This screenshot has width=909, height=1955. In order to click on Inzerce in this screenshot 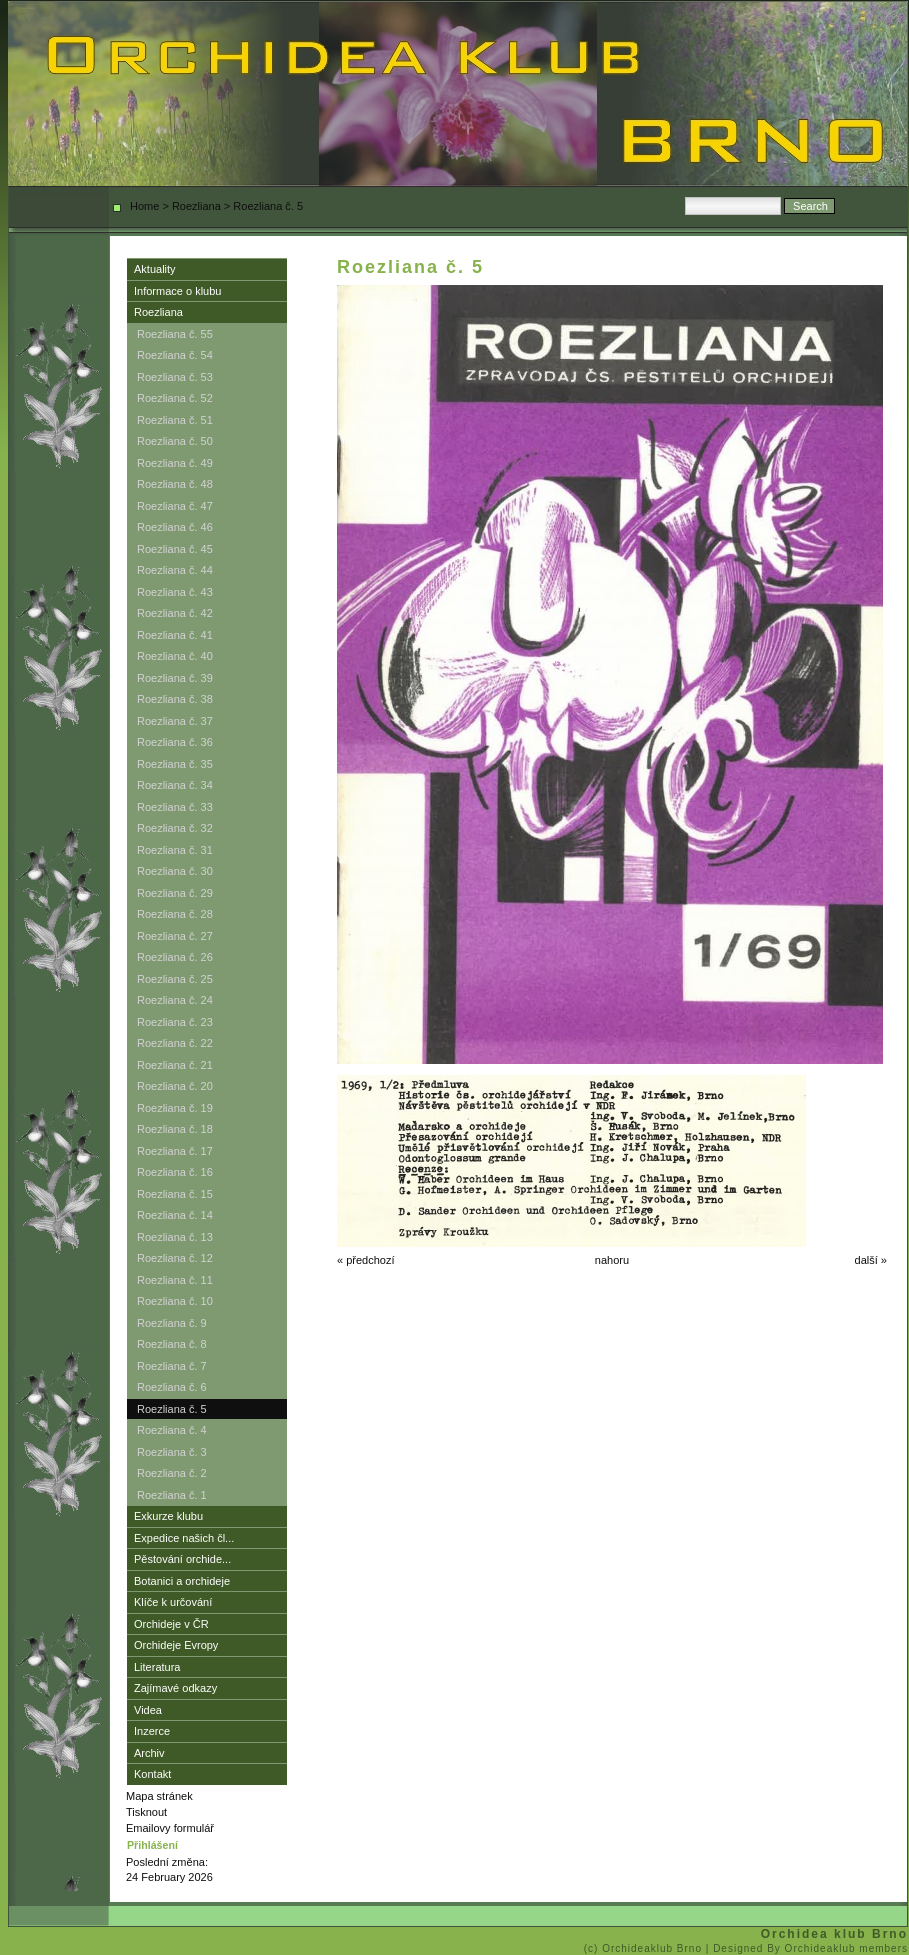, I will do `click(152, 1731)`.